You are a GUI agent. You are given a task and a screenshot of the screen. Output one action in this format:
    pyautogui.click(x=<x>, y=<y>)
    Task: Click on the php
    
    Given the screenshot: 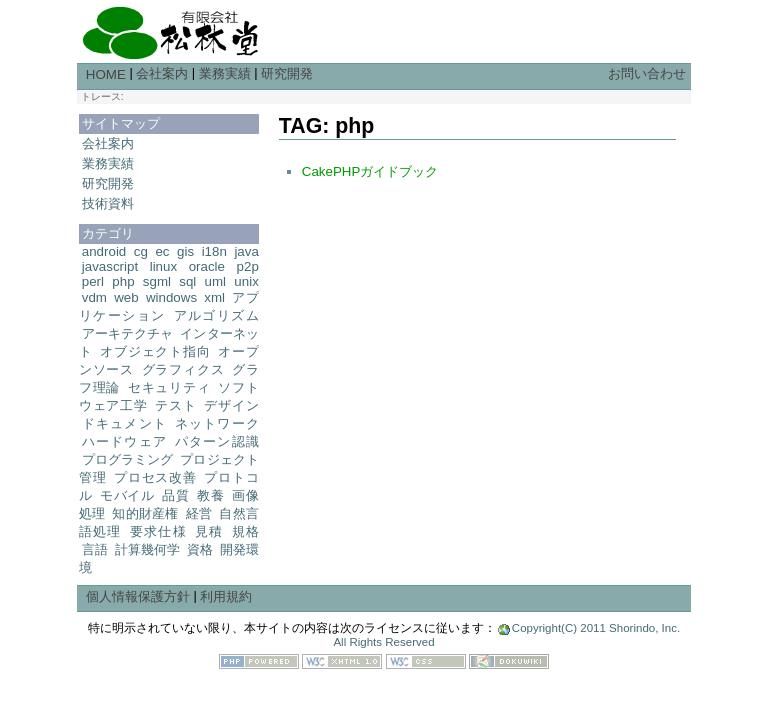 What is the action you would take?
    pyautogui.click(x=123, y=281)
    